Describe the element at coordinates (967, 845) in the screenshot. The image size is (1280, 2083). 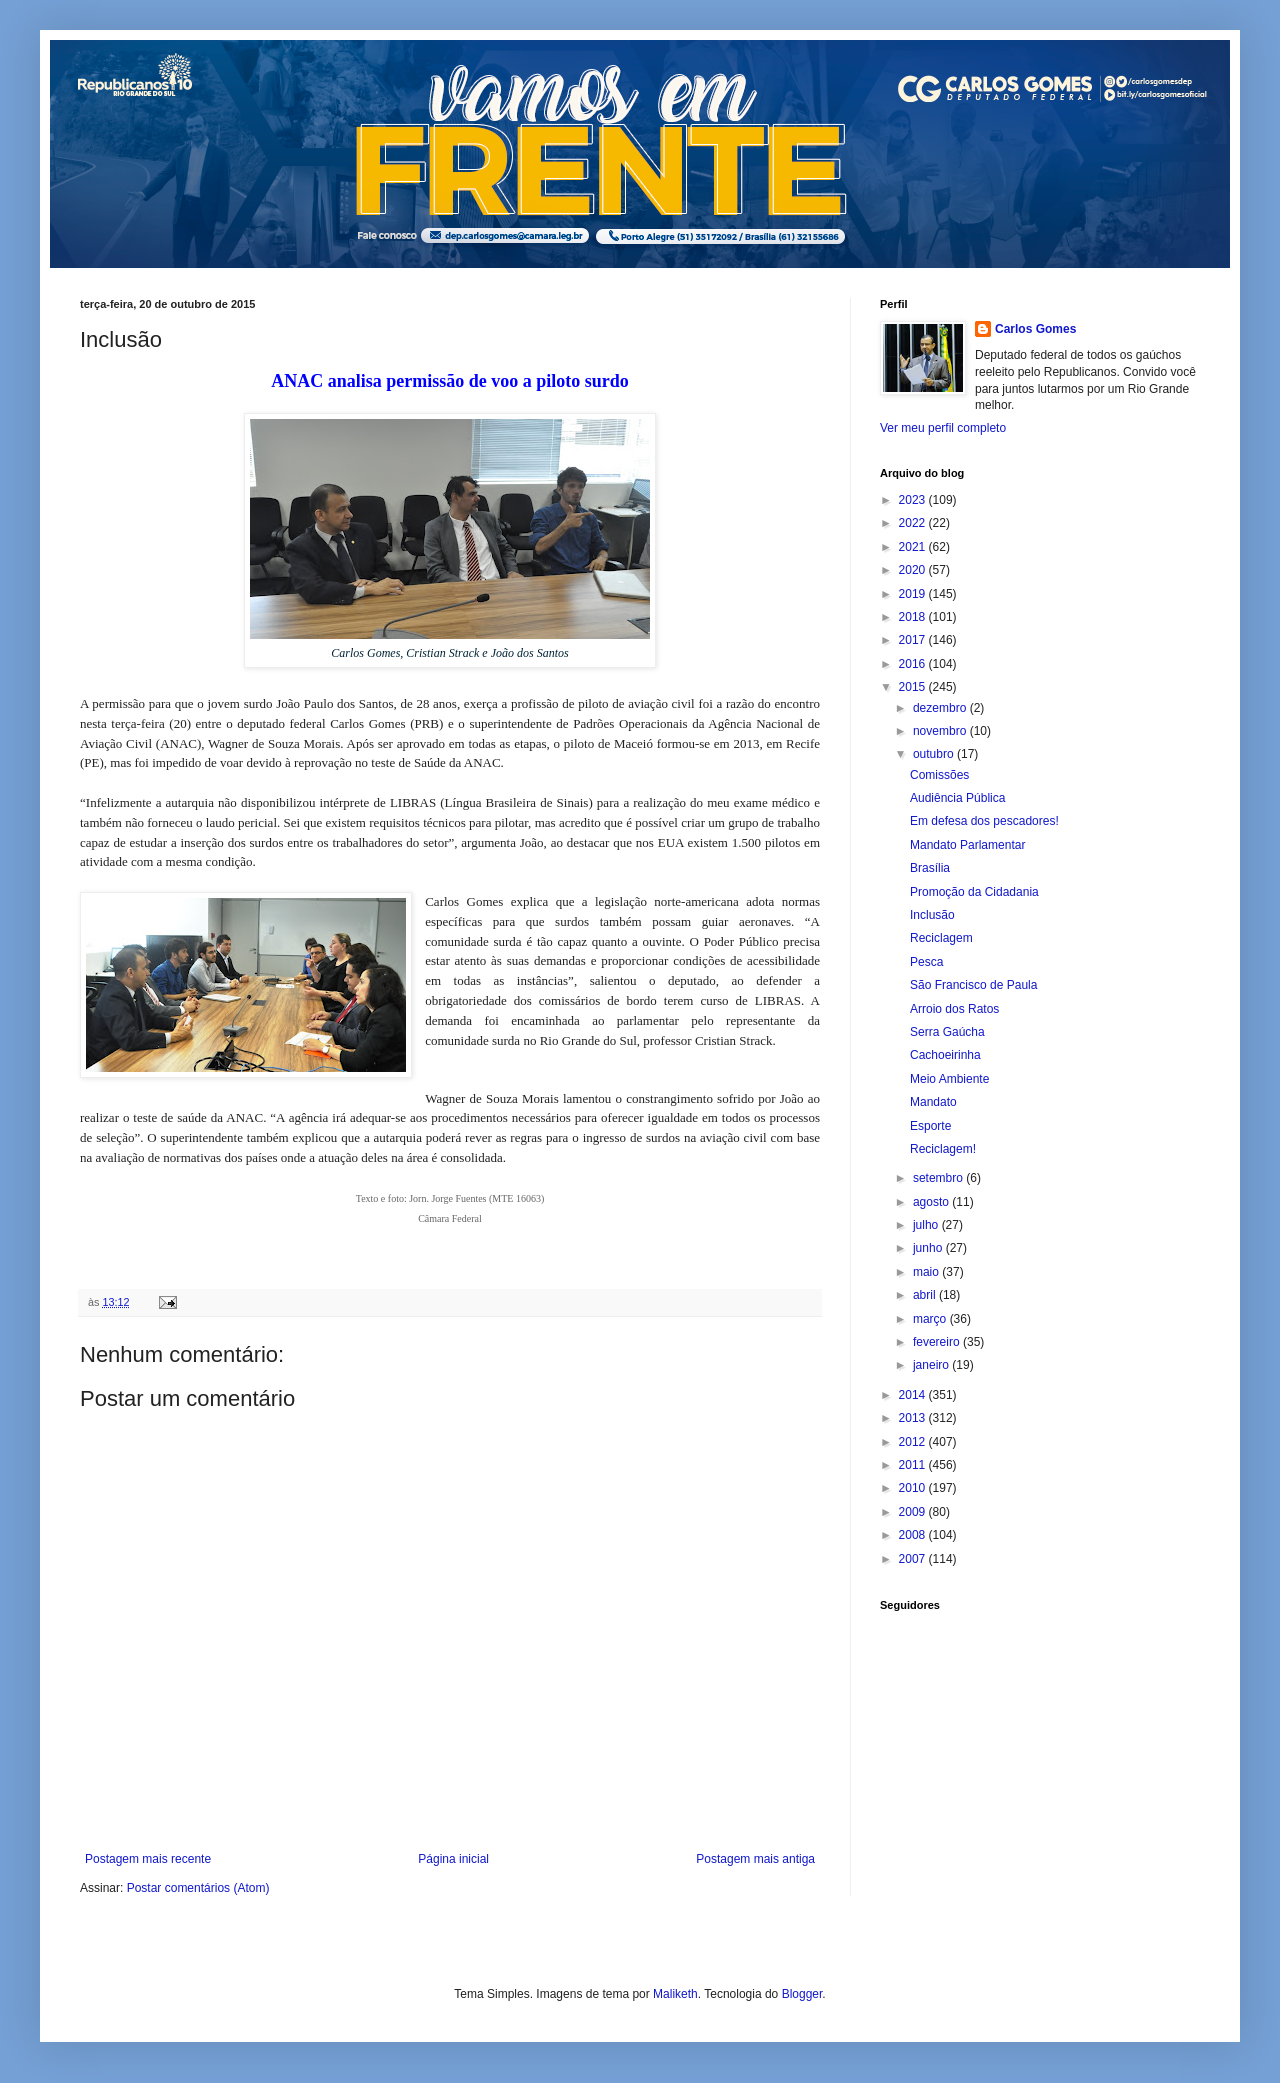
I see `Mandato Parlamentar` at that location.